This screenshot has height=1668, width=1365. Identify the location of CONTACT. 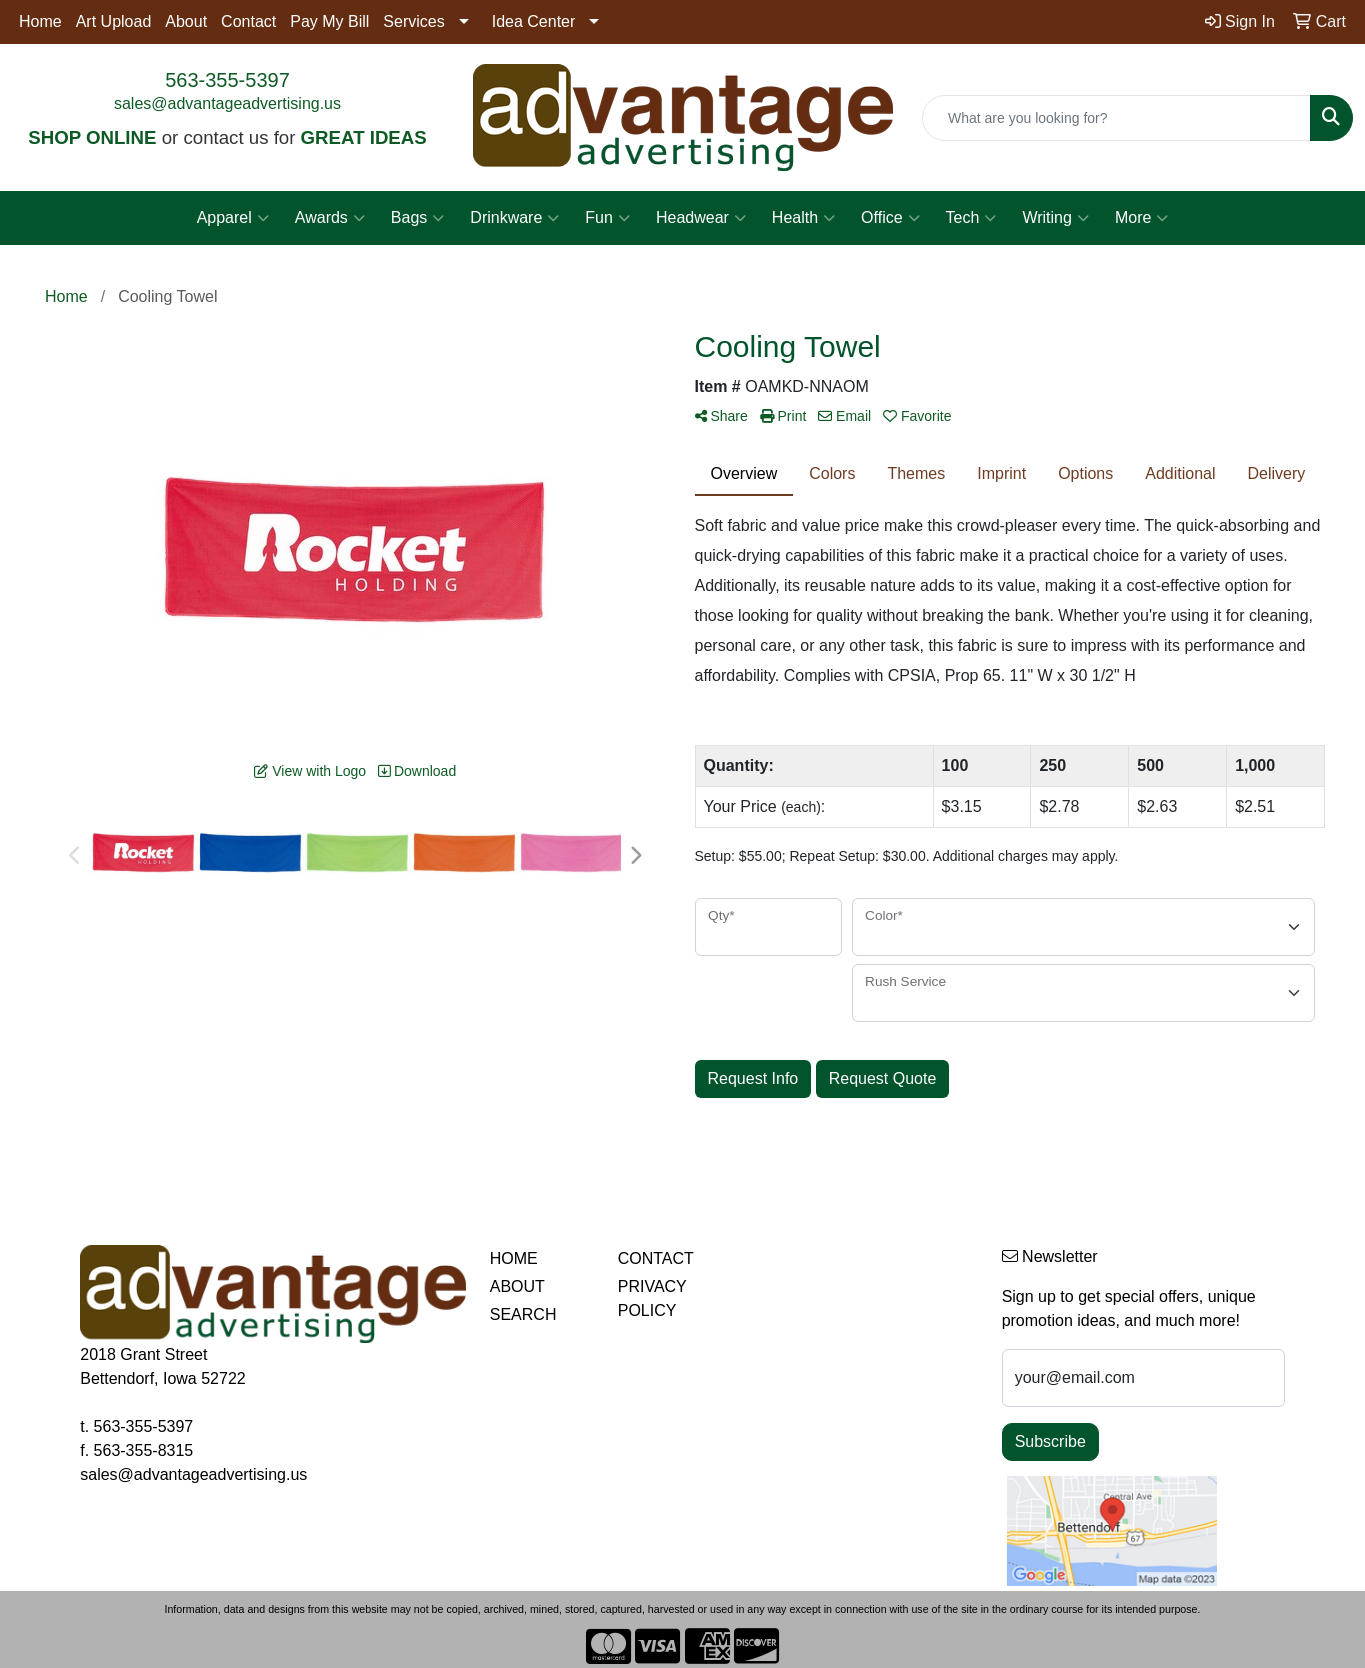
(656, 1258).